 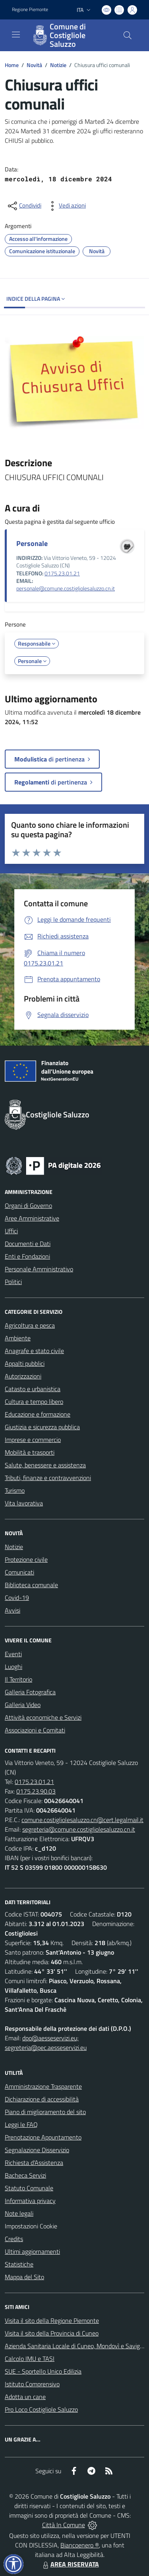 I want to click on [Home Costigliole Saluzzo], so click(x=71, y=35).